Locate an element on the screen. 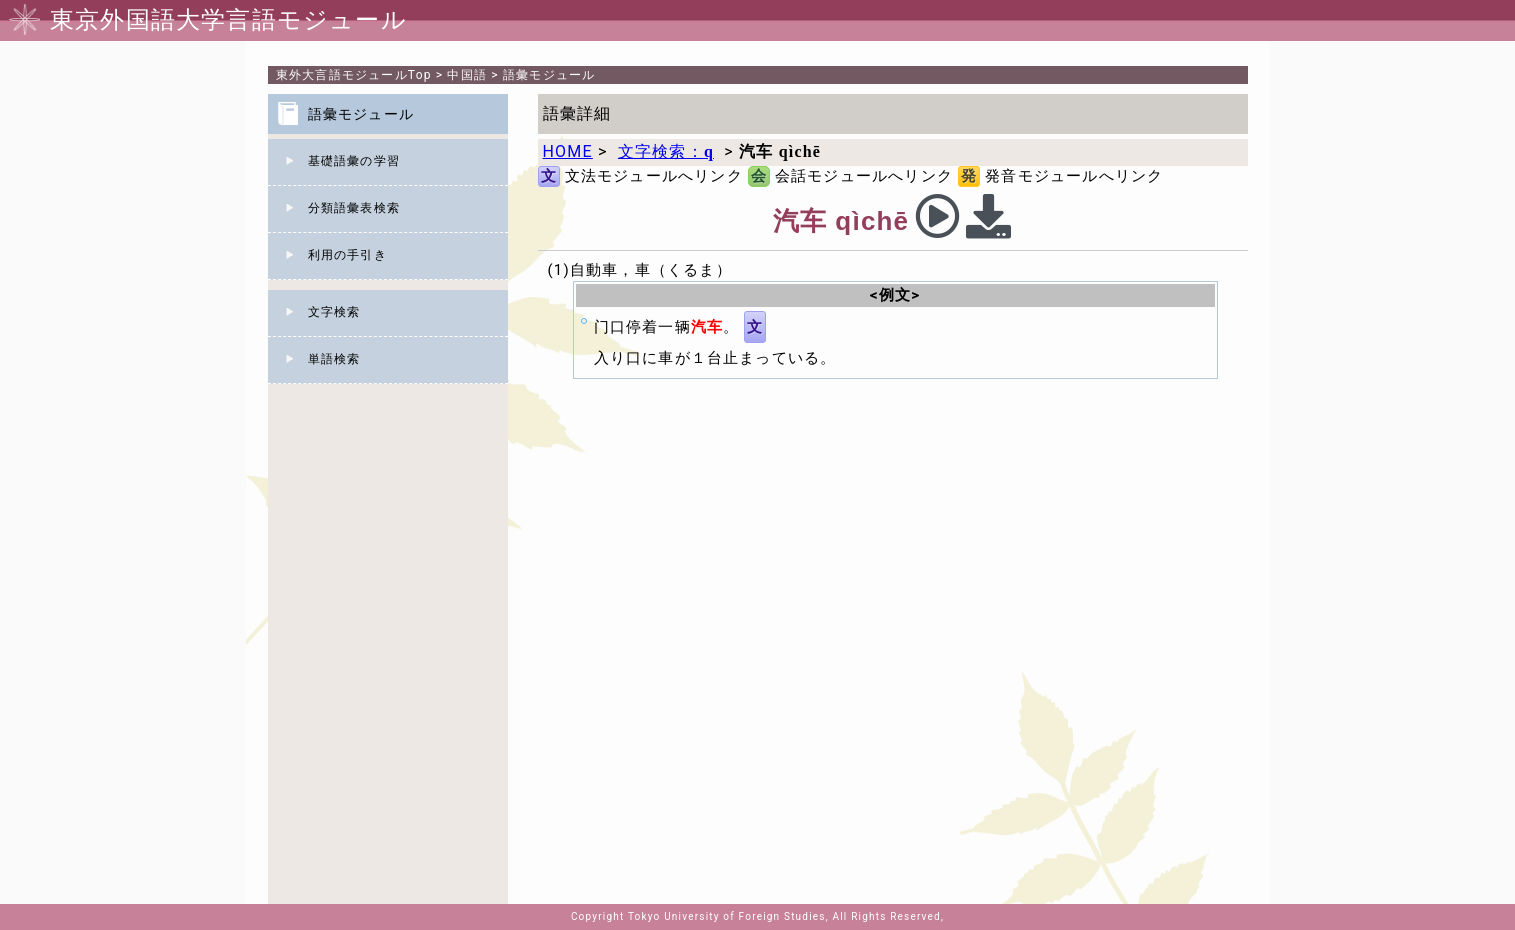 This screenshot has width=1515, height=930. 分類語彙表検索 is located at coordinates (354, 208).